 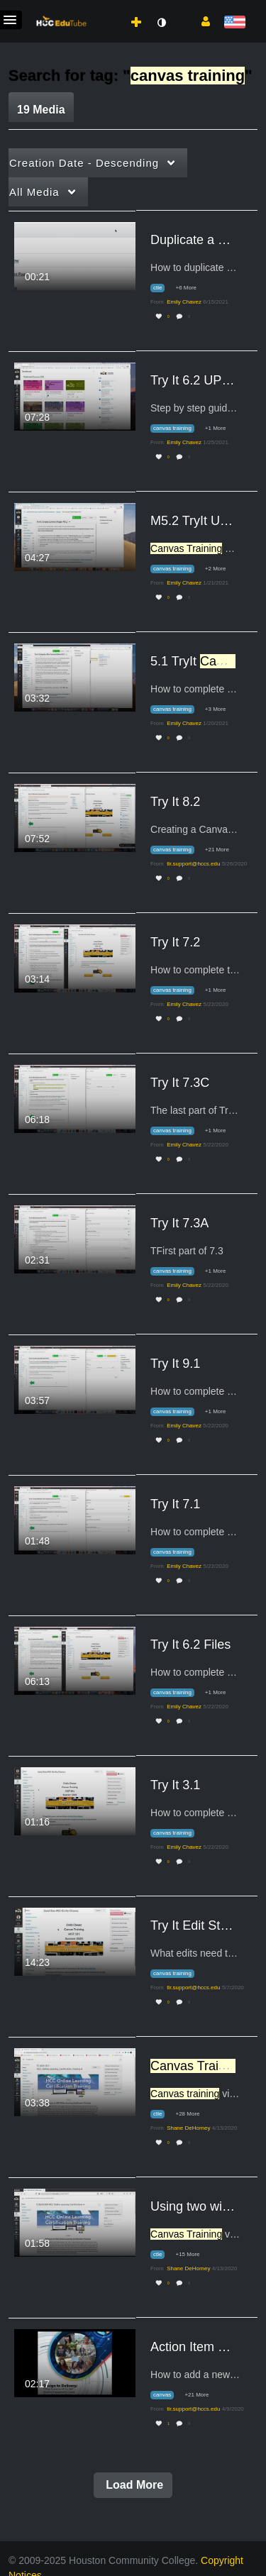 I want to click on [Search for media with tag ctle], so click(x=162, y=288).